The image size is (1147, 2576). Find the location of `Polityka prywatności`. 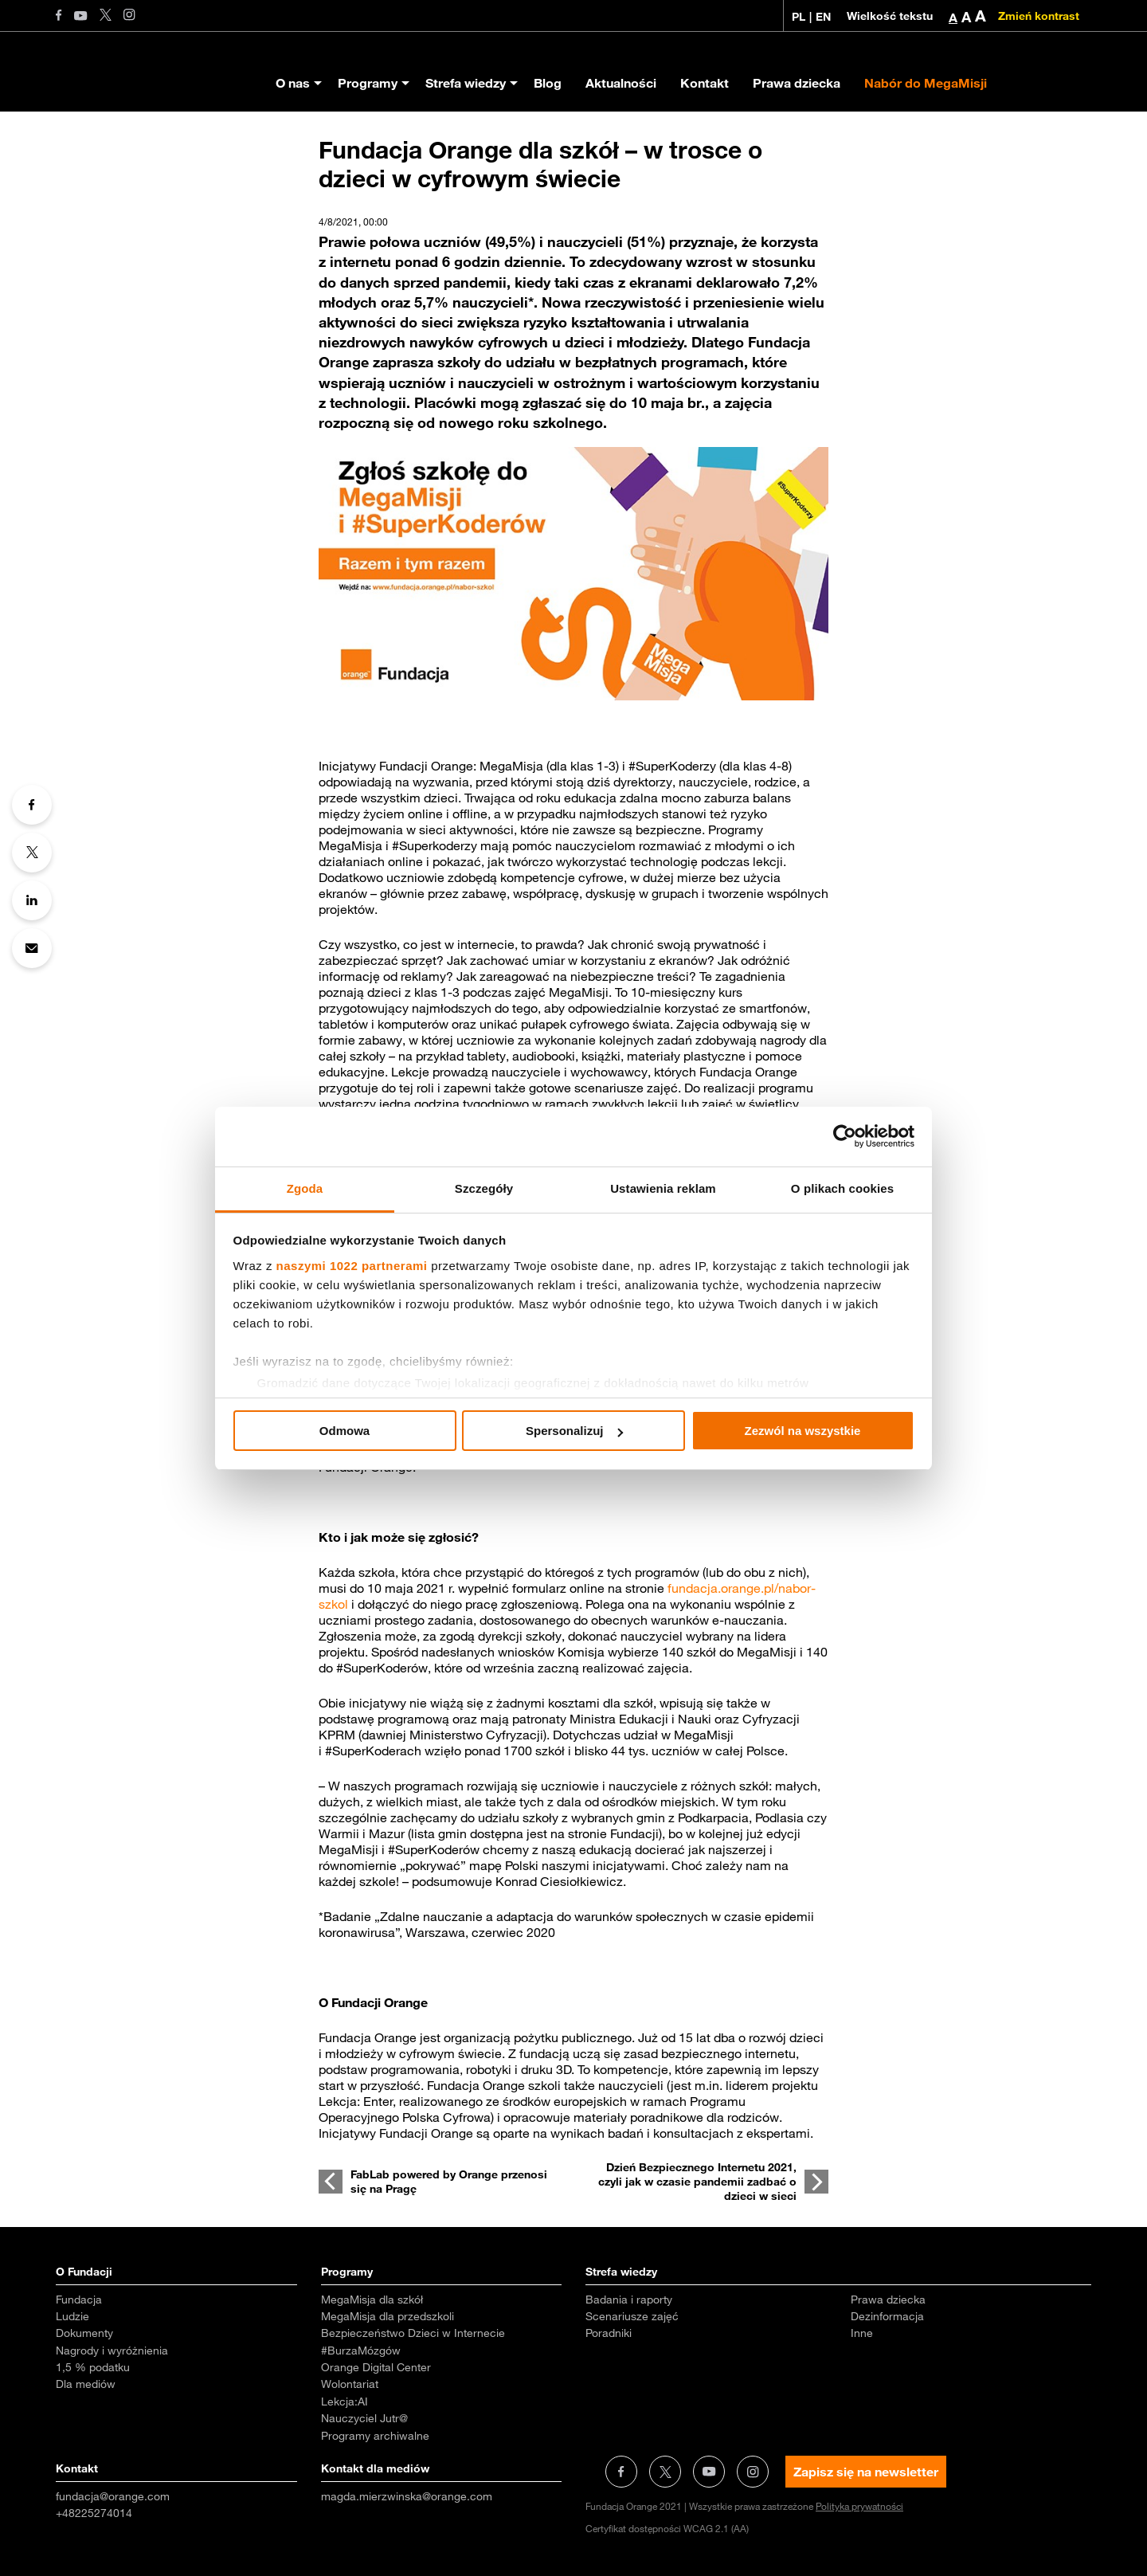

Polityka prywatności is located at coordinates (859, 2506).